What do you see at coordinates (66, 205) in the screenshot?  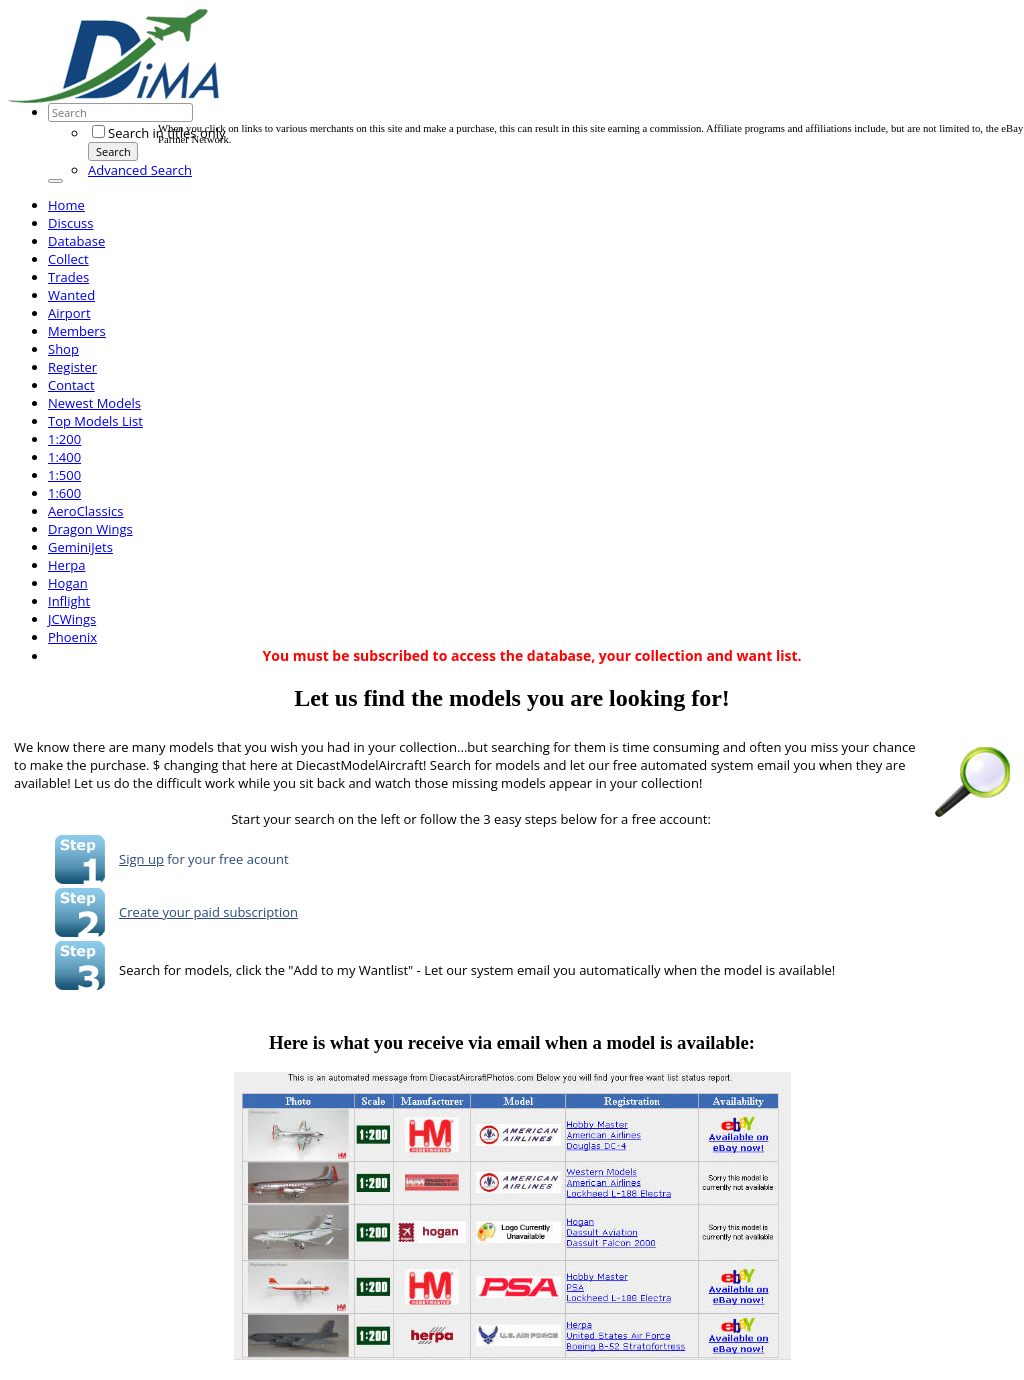 I see `Home` at bounding box center [66, 205].